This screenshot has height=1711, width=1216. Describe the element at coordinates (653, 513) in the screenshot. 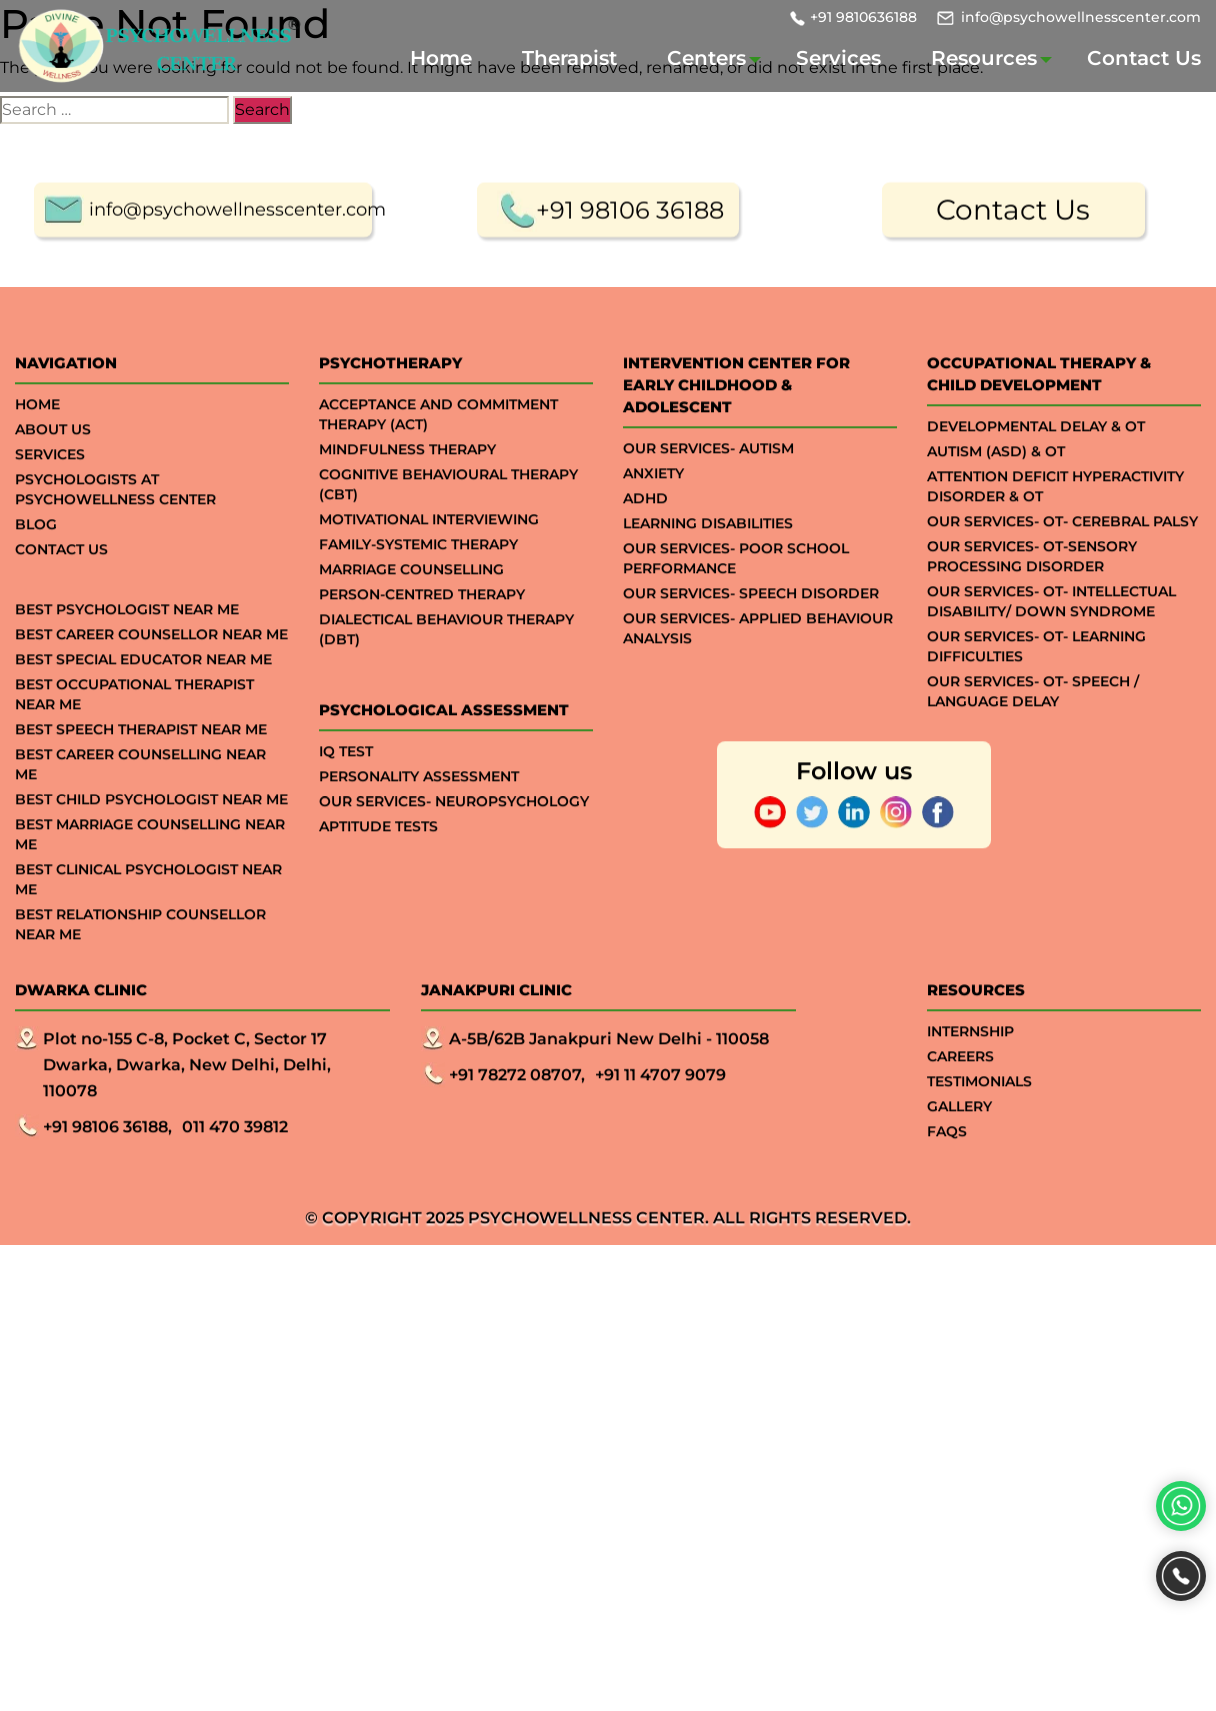

I see `ANXIETY` at that location.